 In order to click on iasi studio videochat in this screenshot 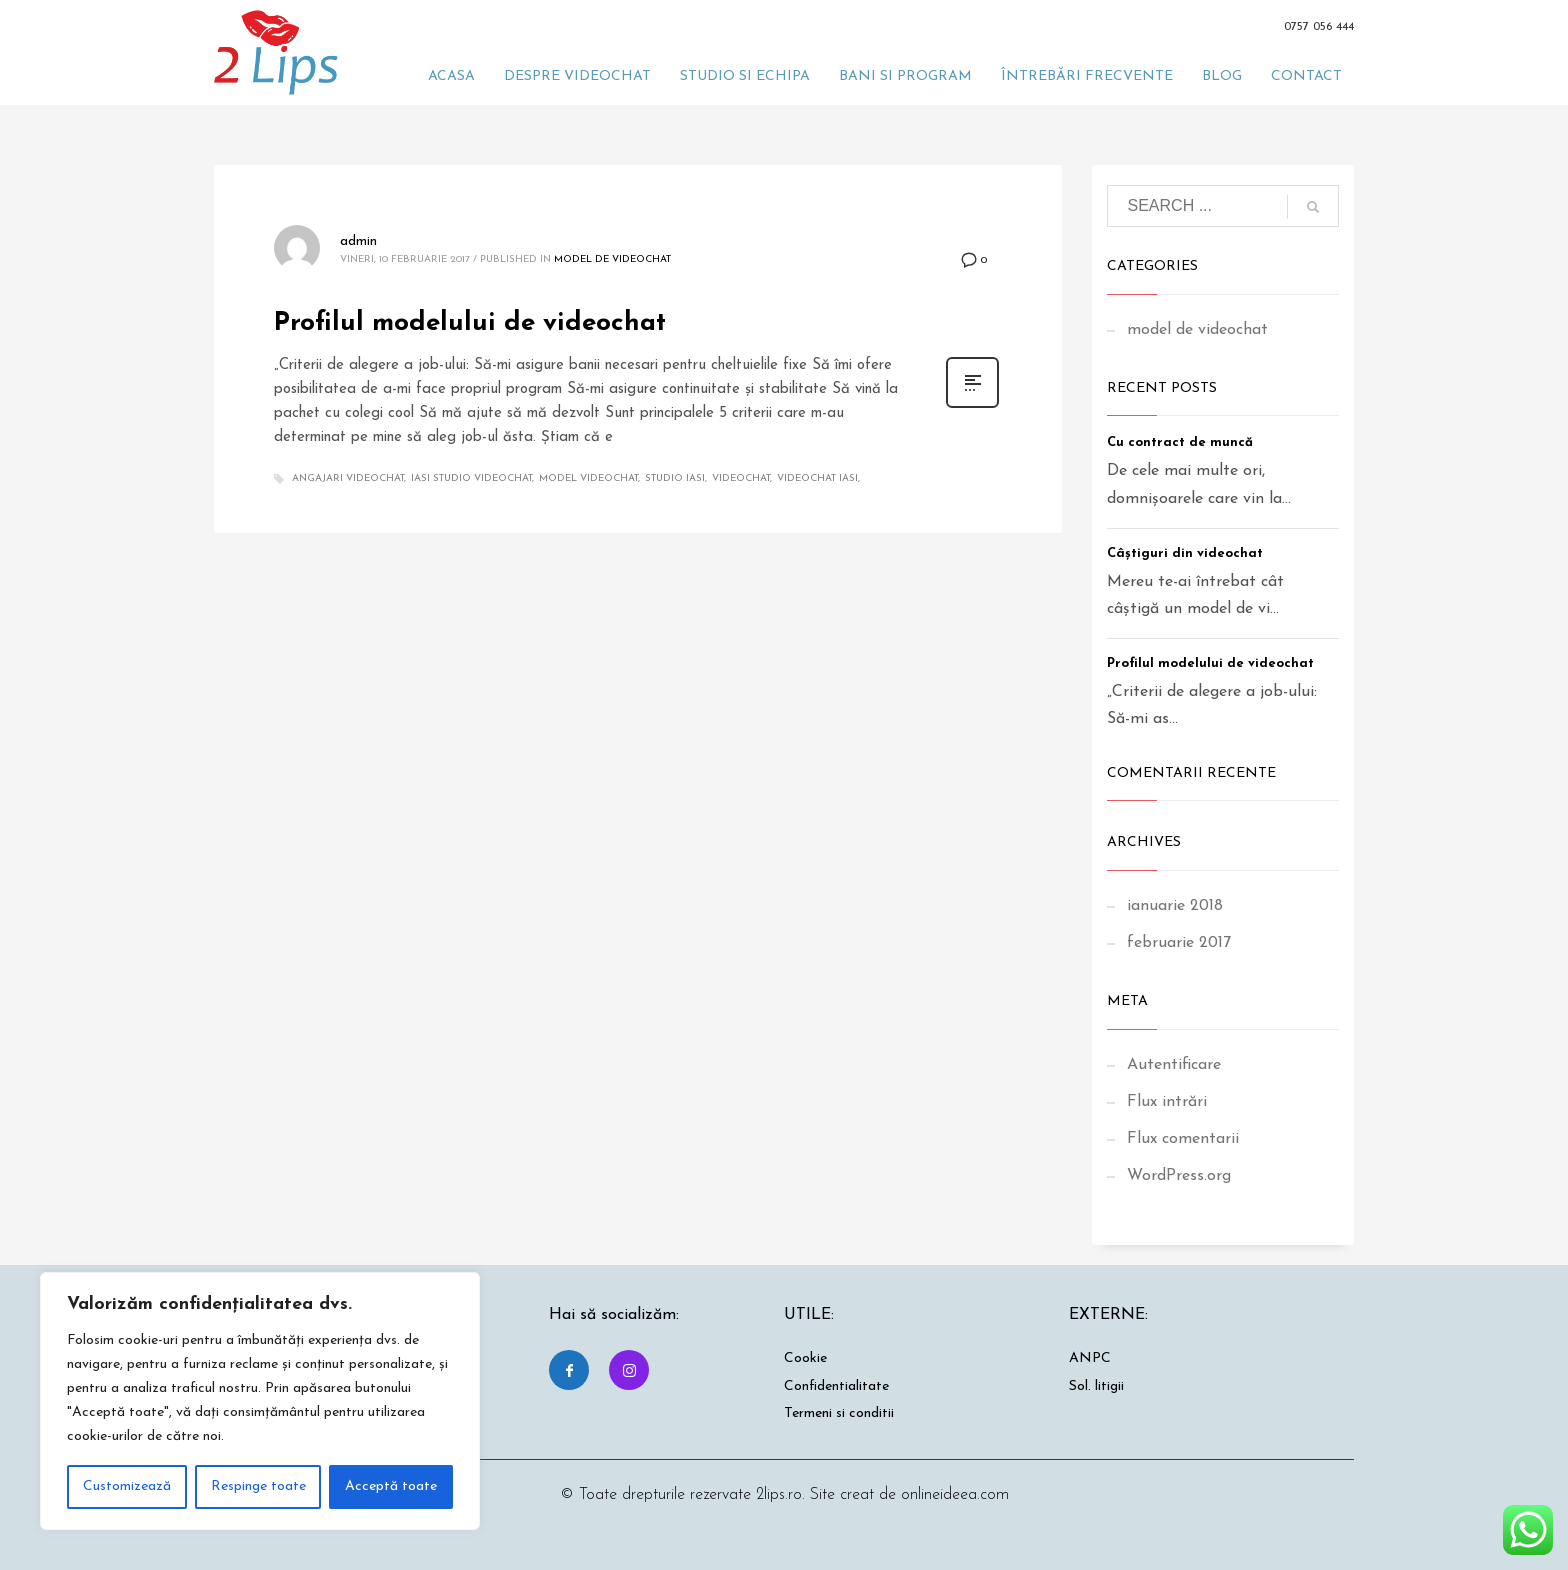, I will do `click(471, 478)`.